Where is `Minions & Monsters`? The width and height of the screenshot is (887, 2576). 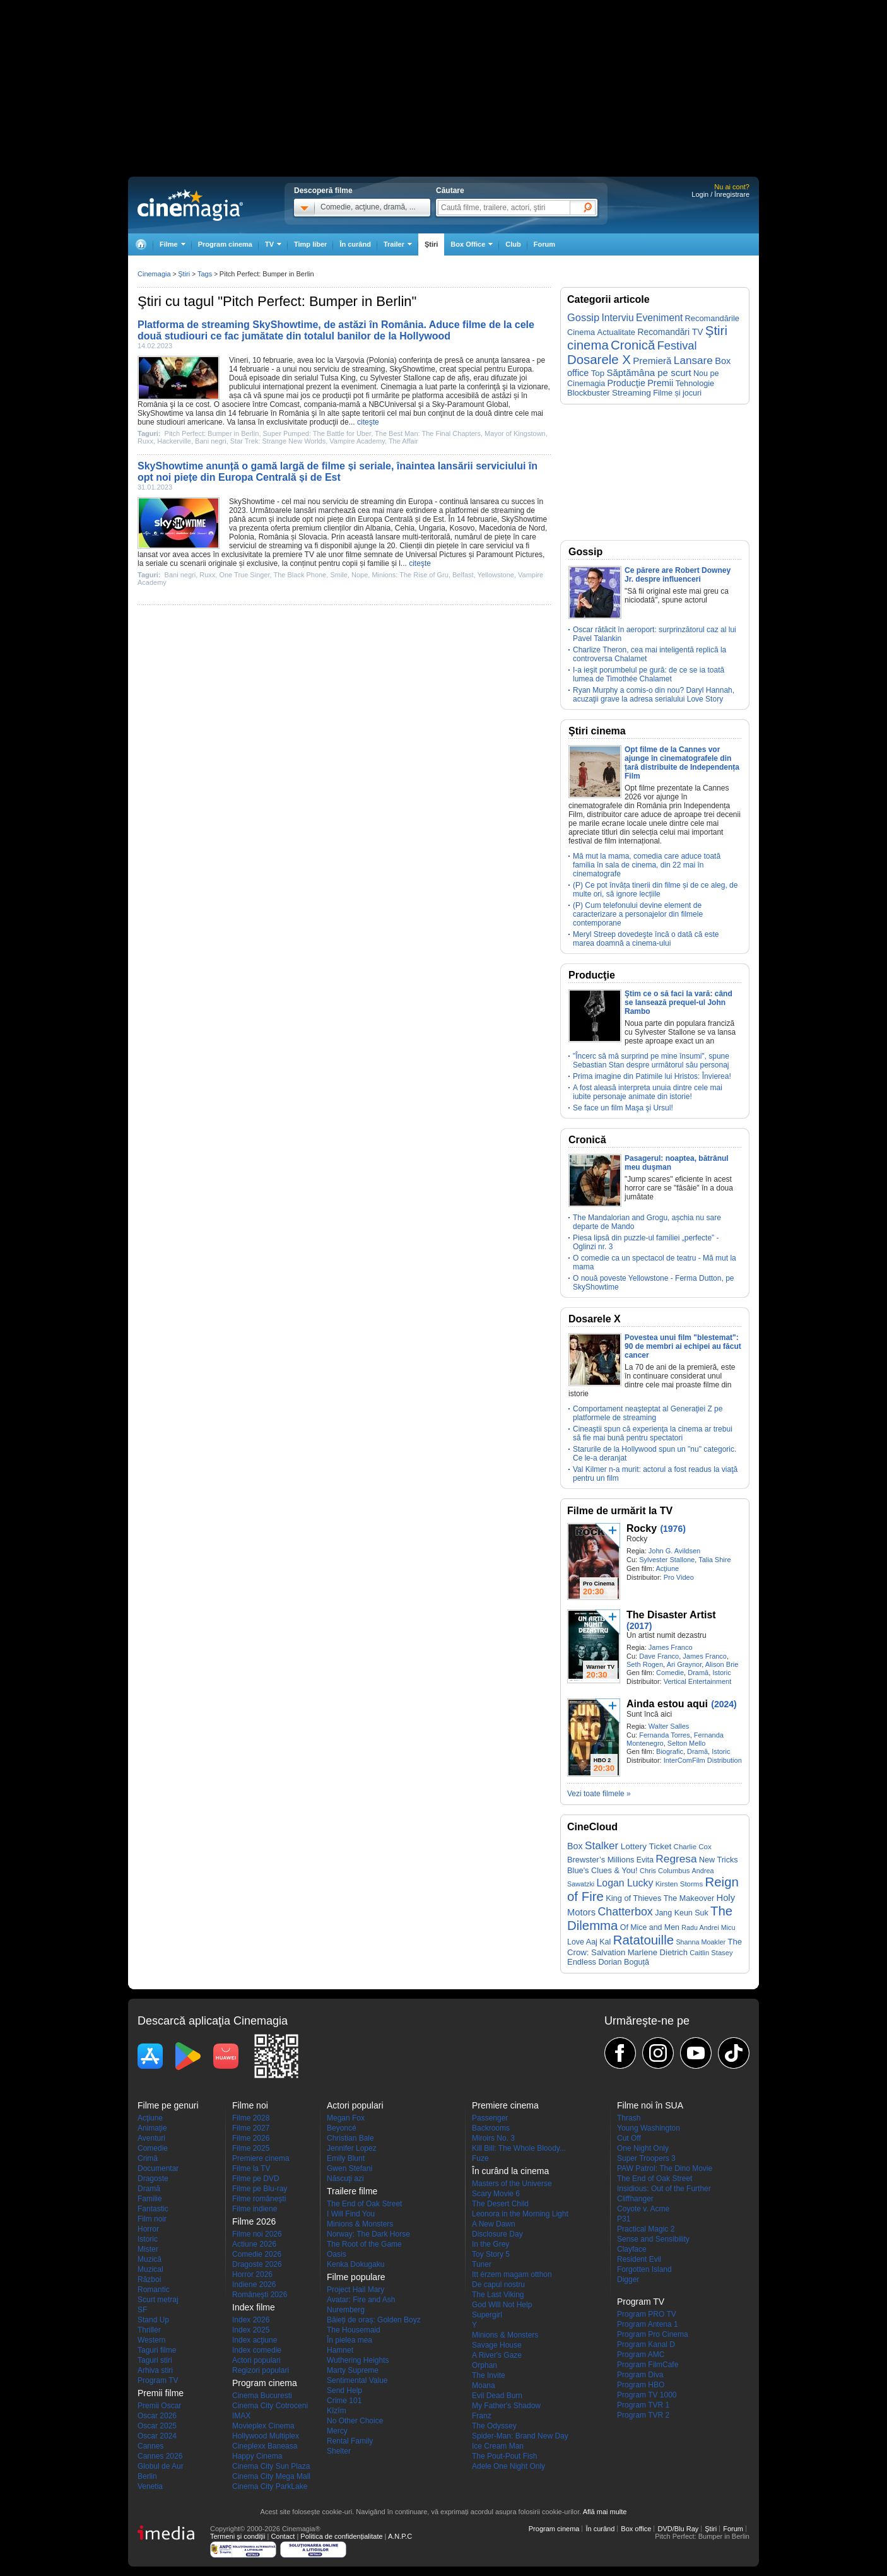 Minions & Monsters is located at coordinates (360, 2224).